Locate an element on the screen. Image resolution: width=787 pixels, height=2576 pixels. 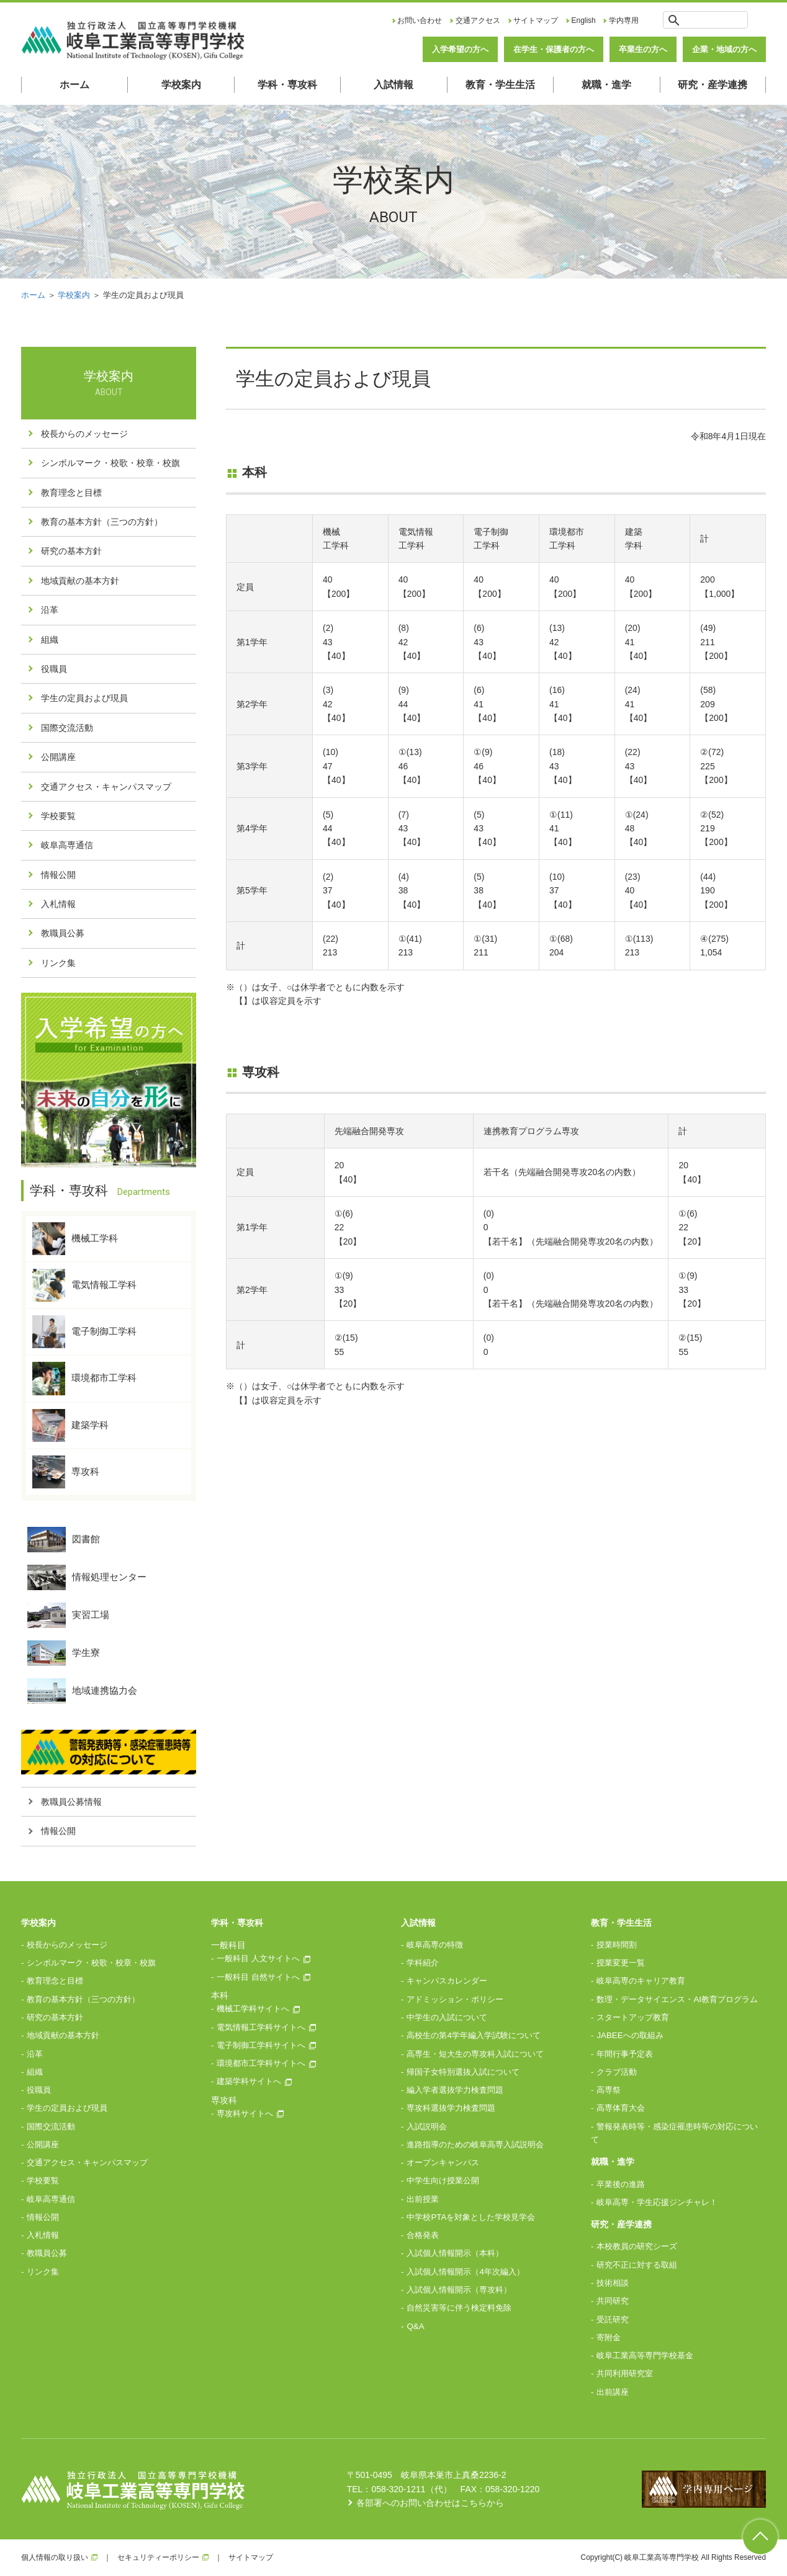
組織 is located at coordinates (49, 640).